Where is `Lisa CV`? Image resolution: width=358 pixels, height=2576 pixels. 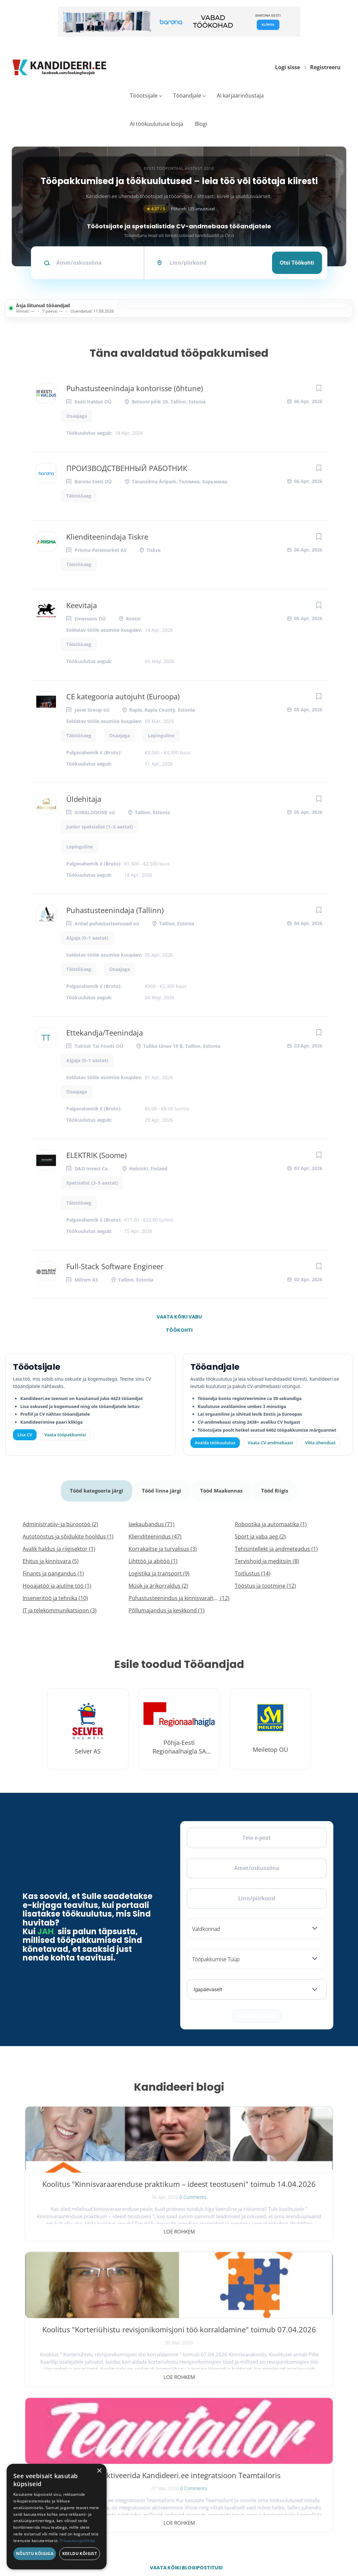
Lisa CV is located at coordinates (25, 1435).